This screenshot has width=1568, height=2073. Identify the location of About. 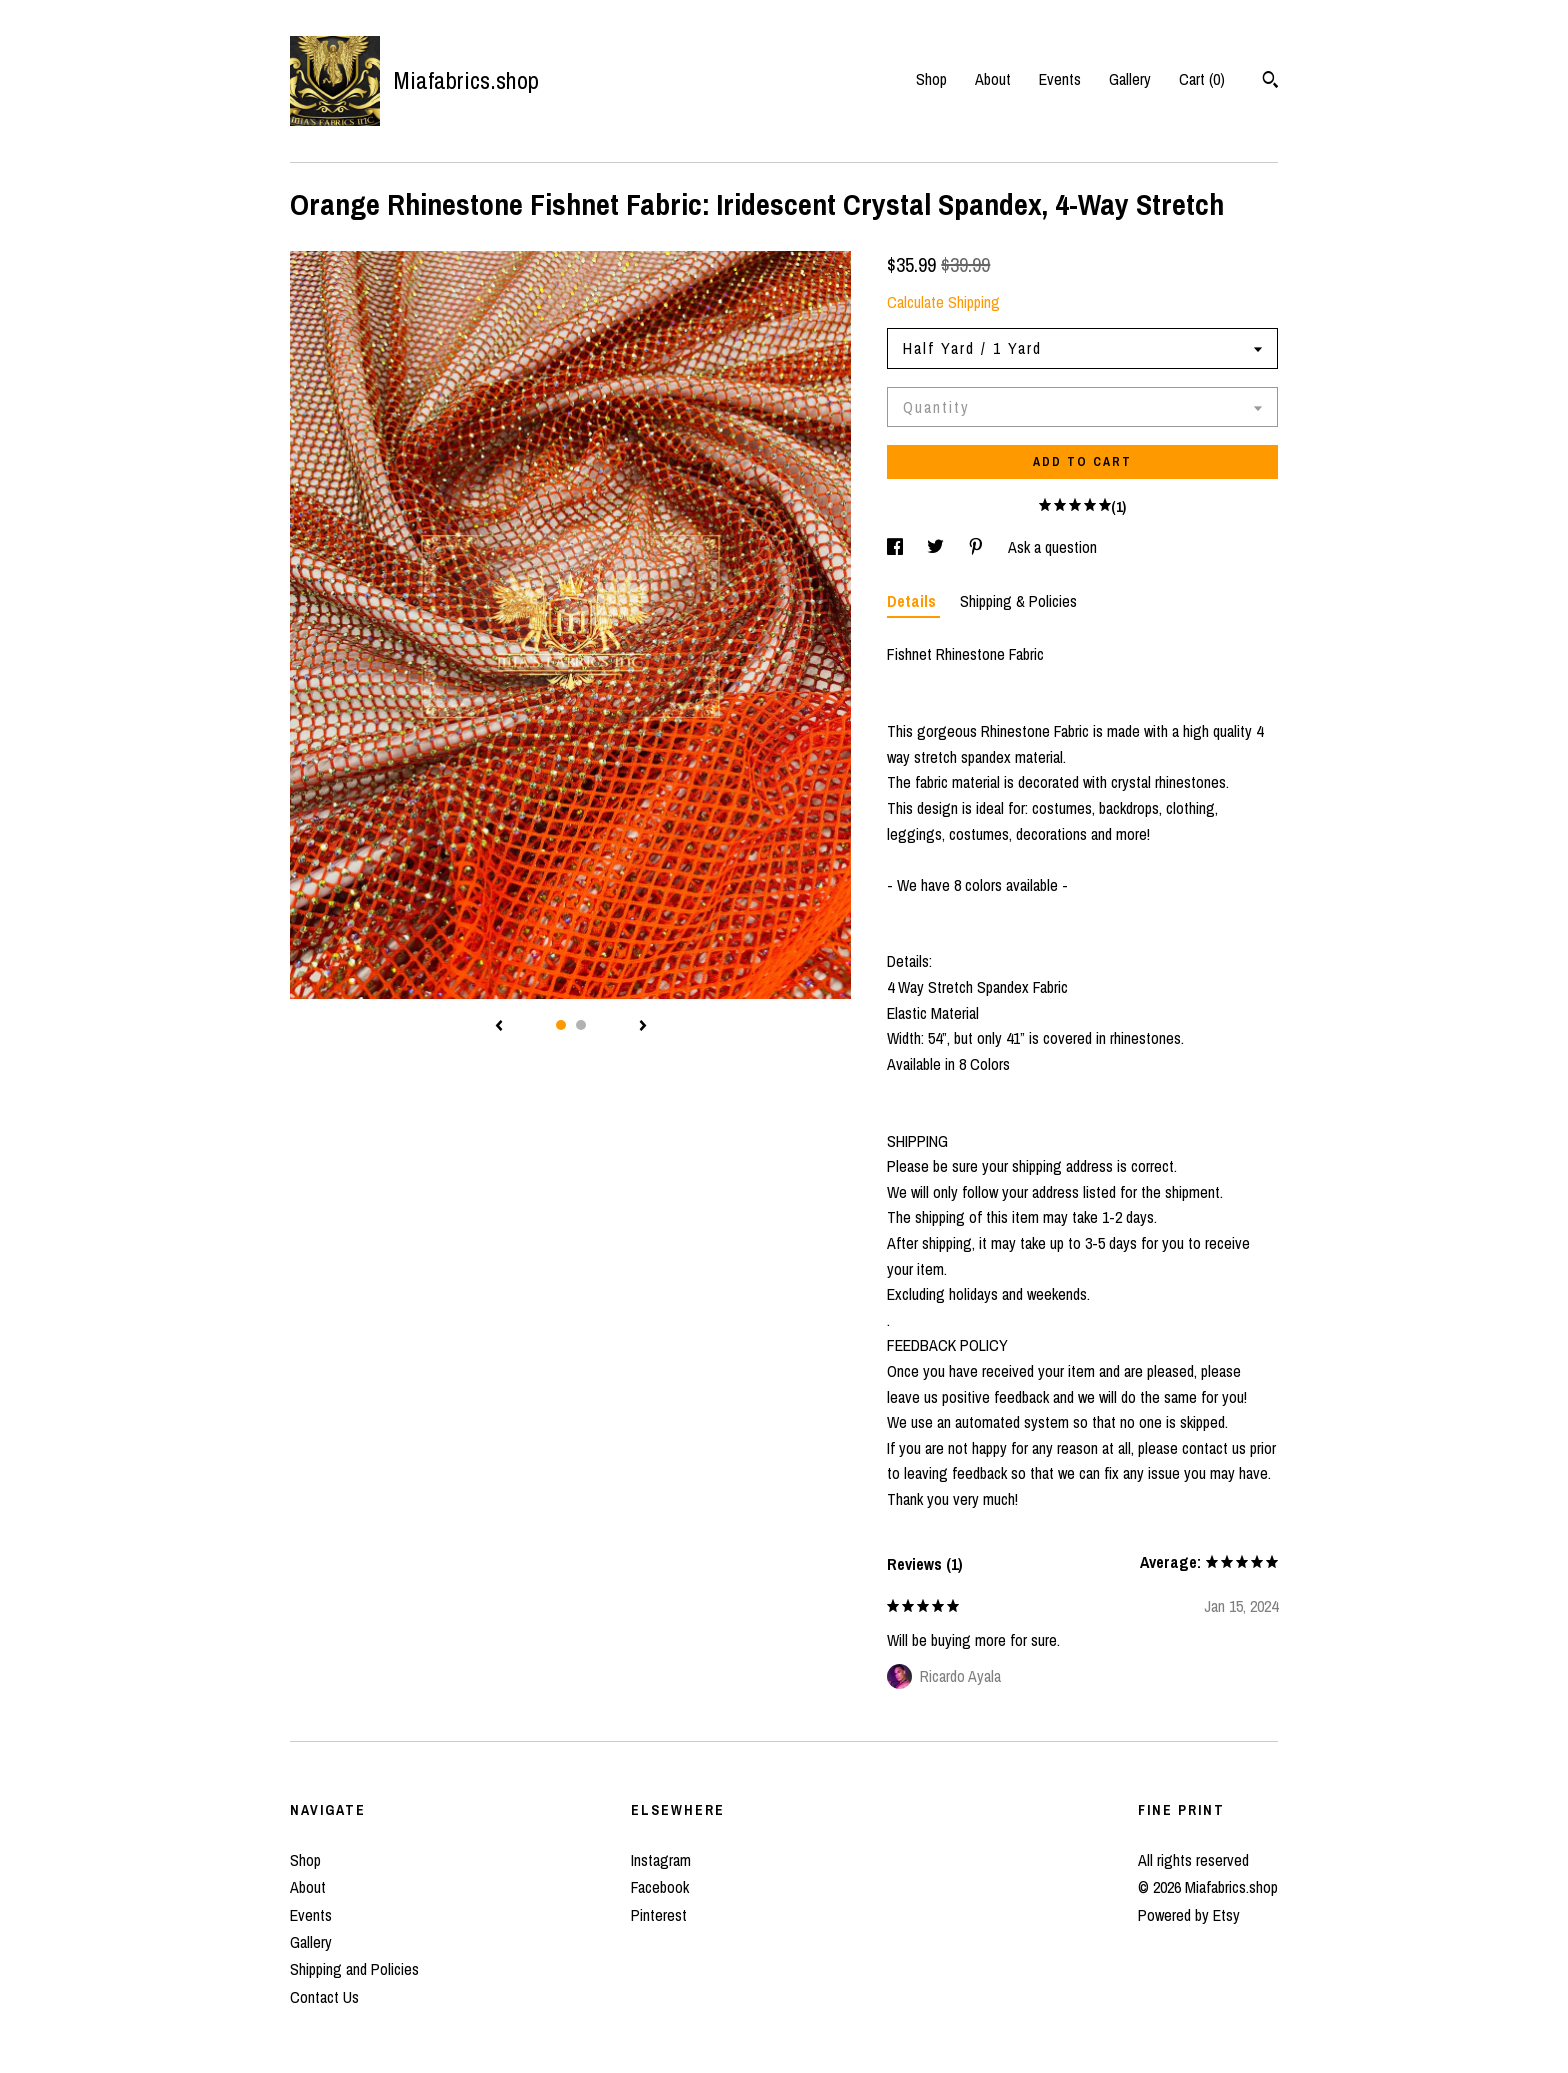
(993, 79).